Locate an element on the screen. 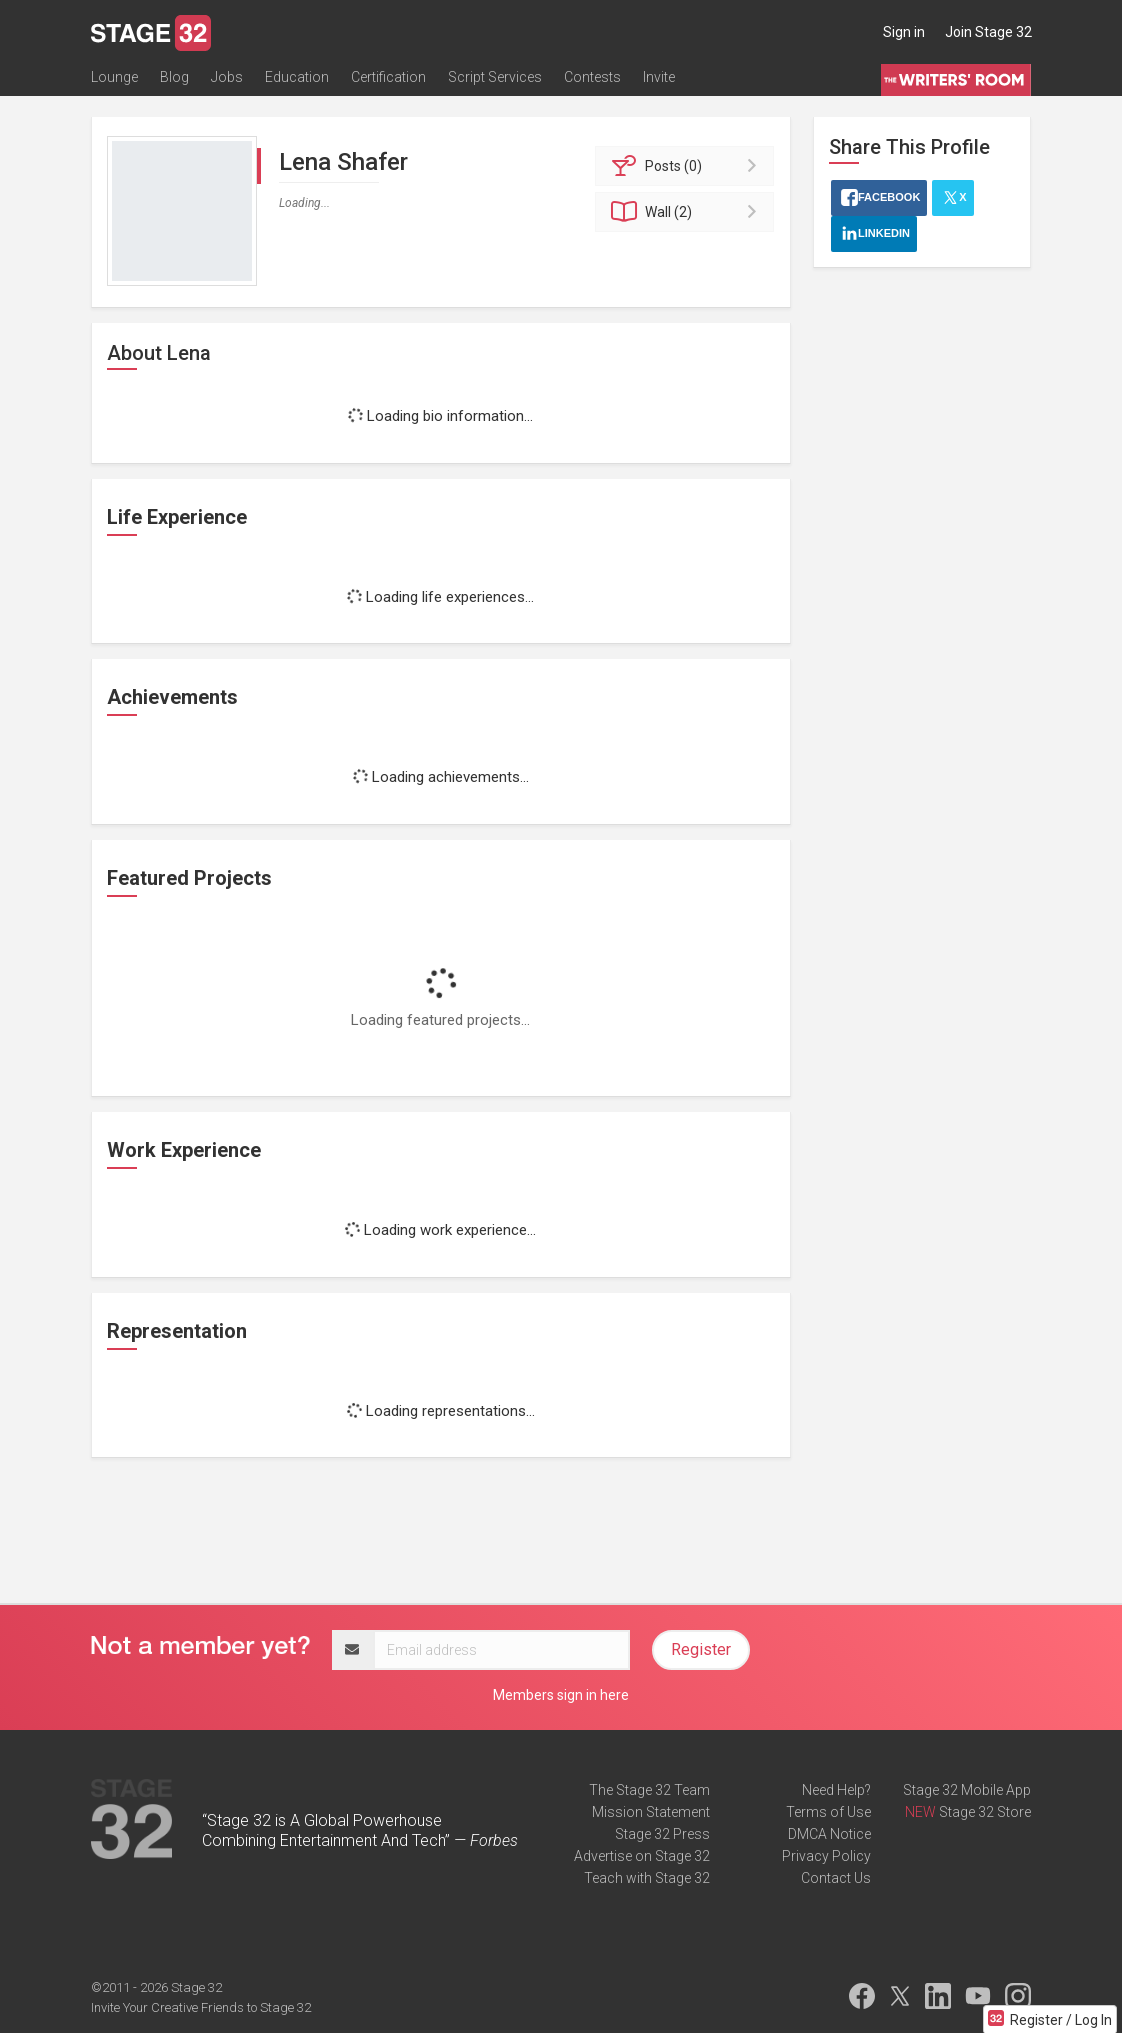  Education is located at coordinates (297, 77).